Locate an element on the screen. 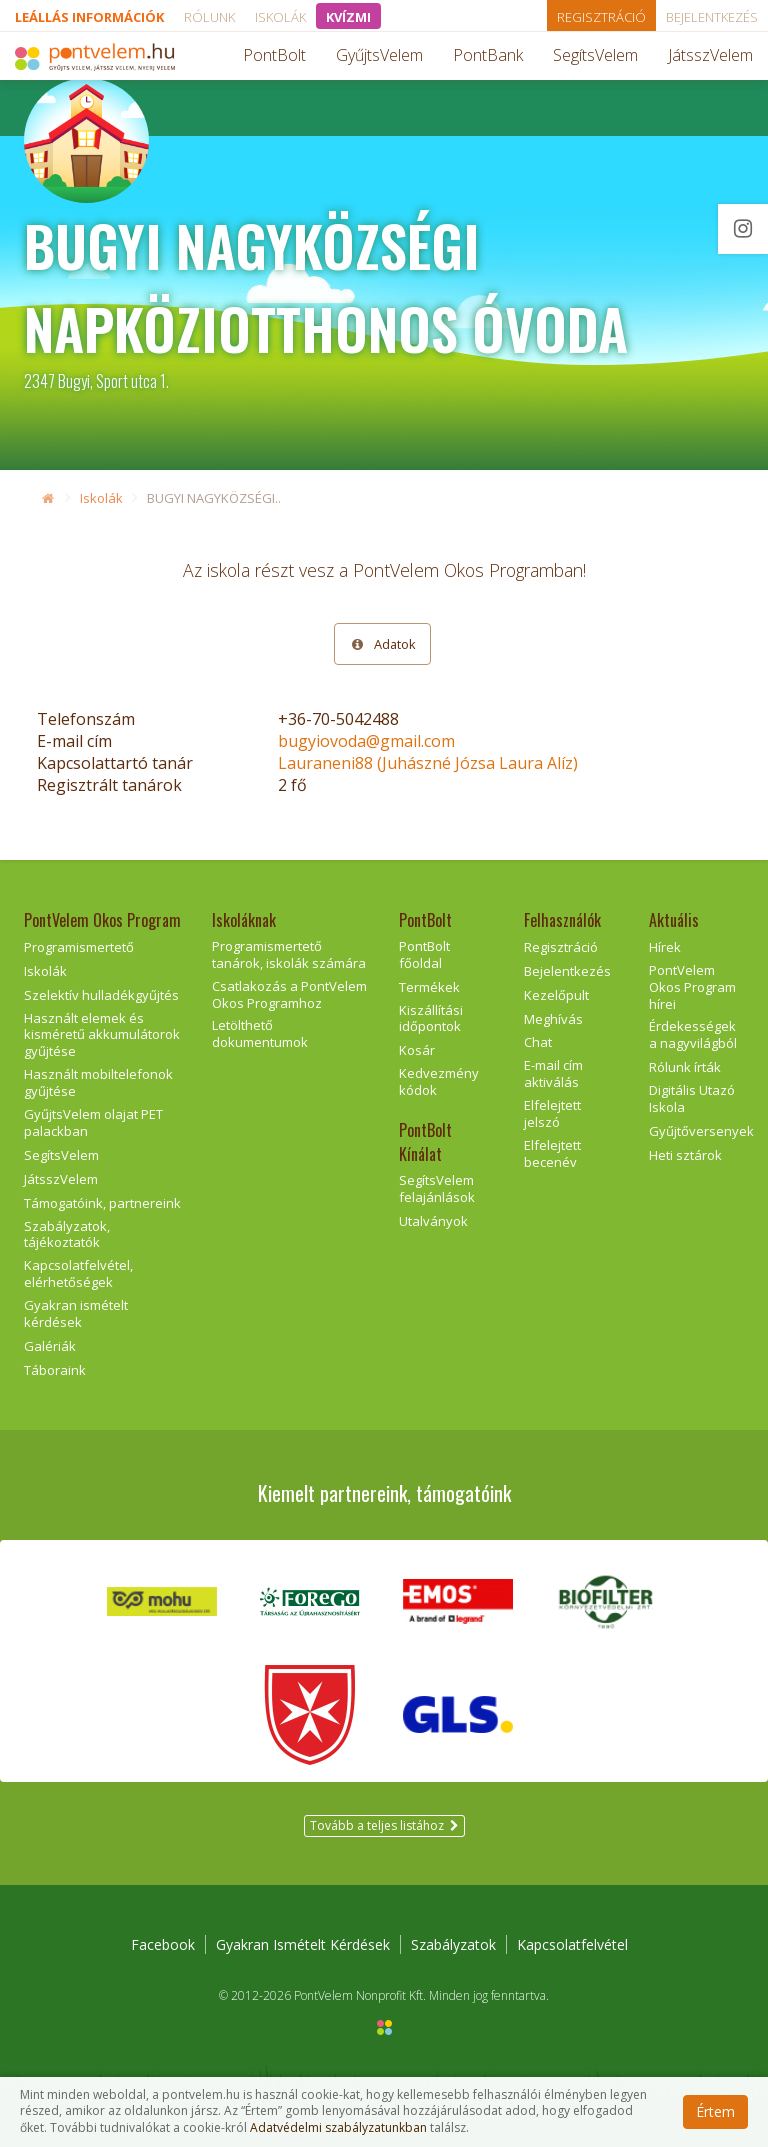 This screenshot has width=768, height=2147. Támogatóink, partnereink is located at coordinates (102, 1203).